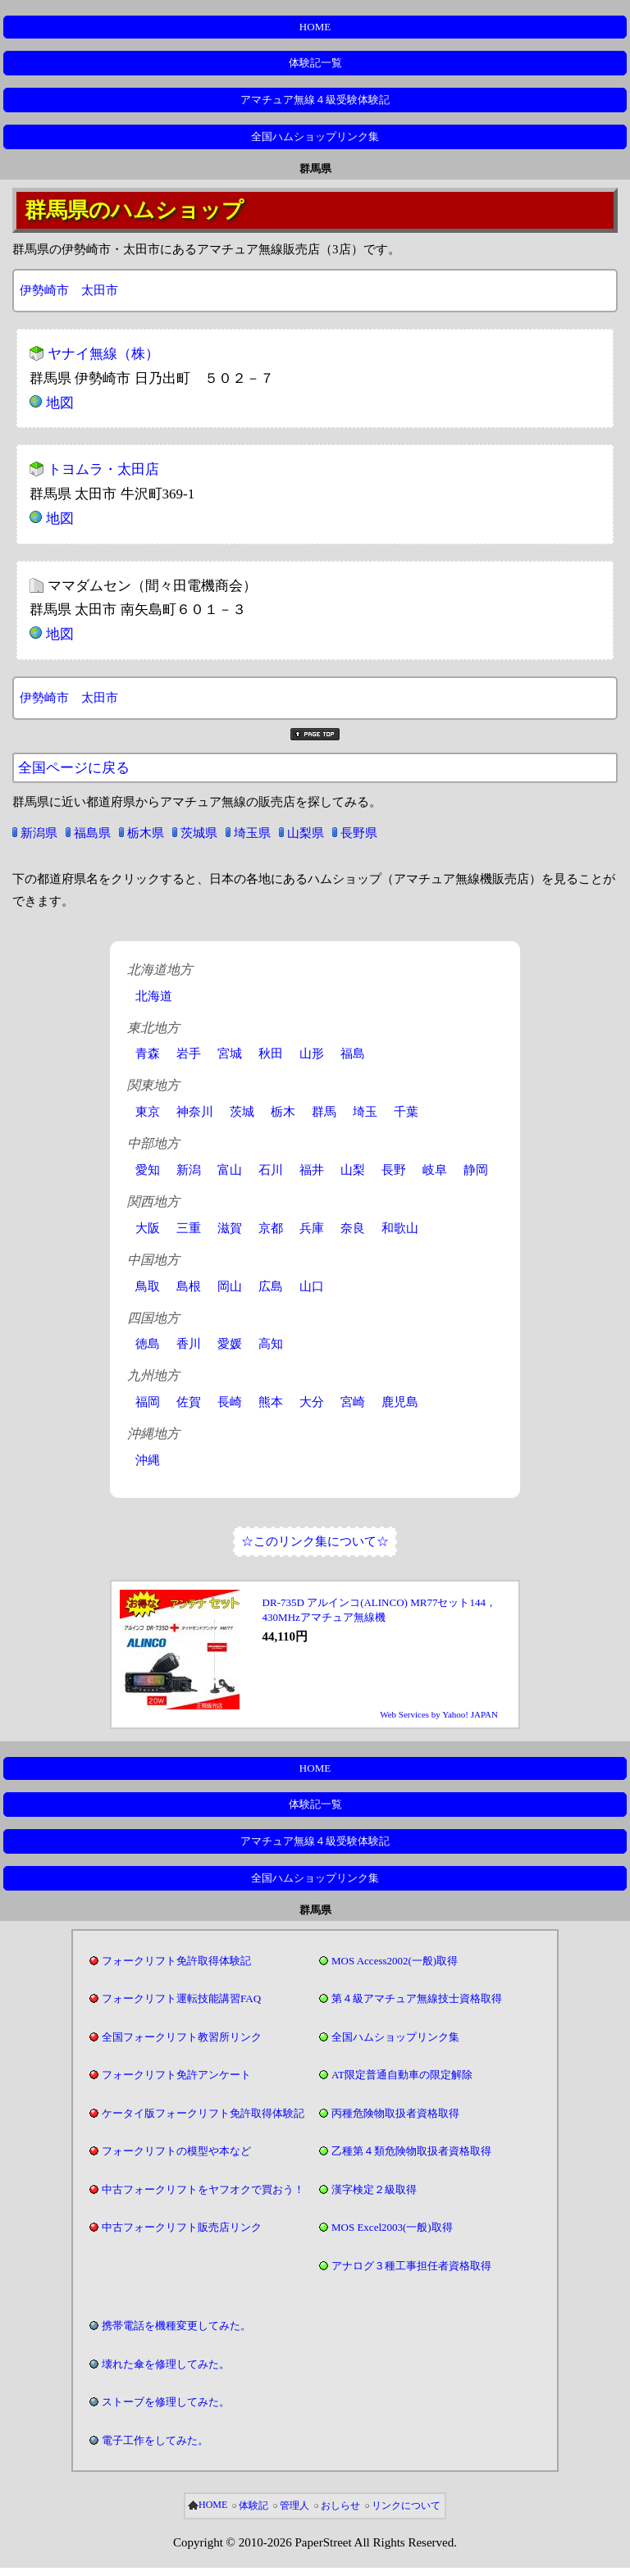 This screenshot has height=2576, width=630. What do you see at coordinates (434, 1169) in the screenshot?
I see `岐阜` at bounding box center [434, 1169].